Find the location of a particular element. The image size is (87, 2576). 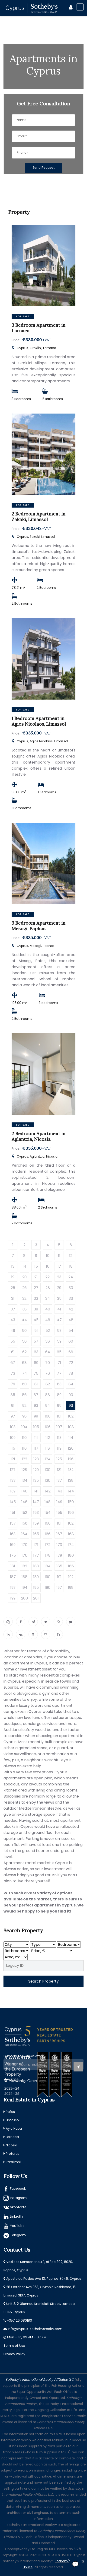

60 is located at coordinates (70, 1341).